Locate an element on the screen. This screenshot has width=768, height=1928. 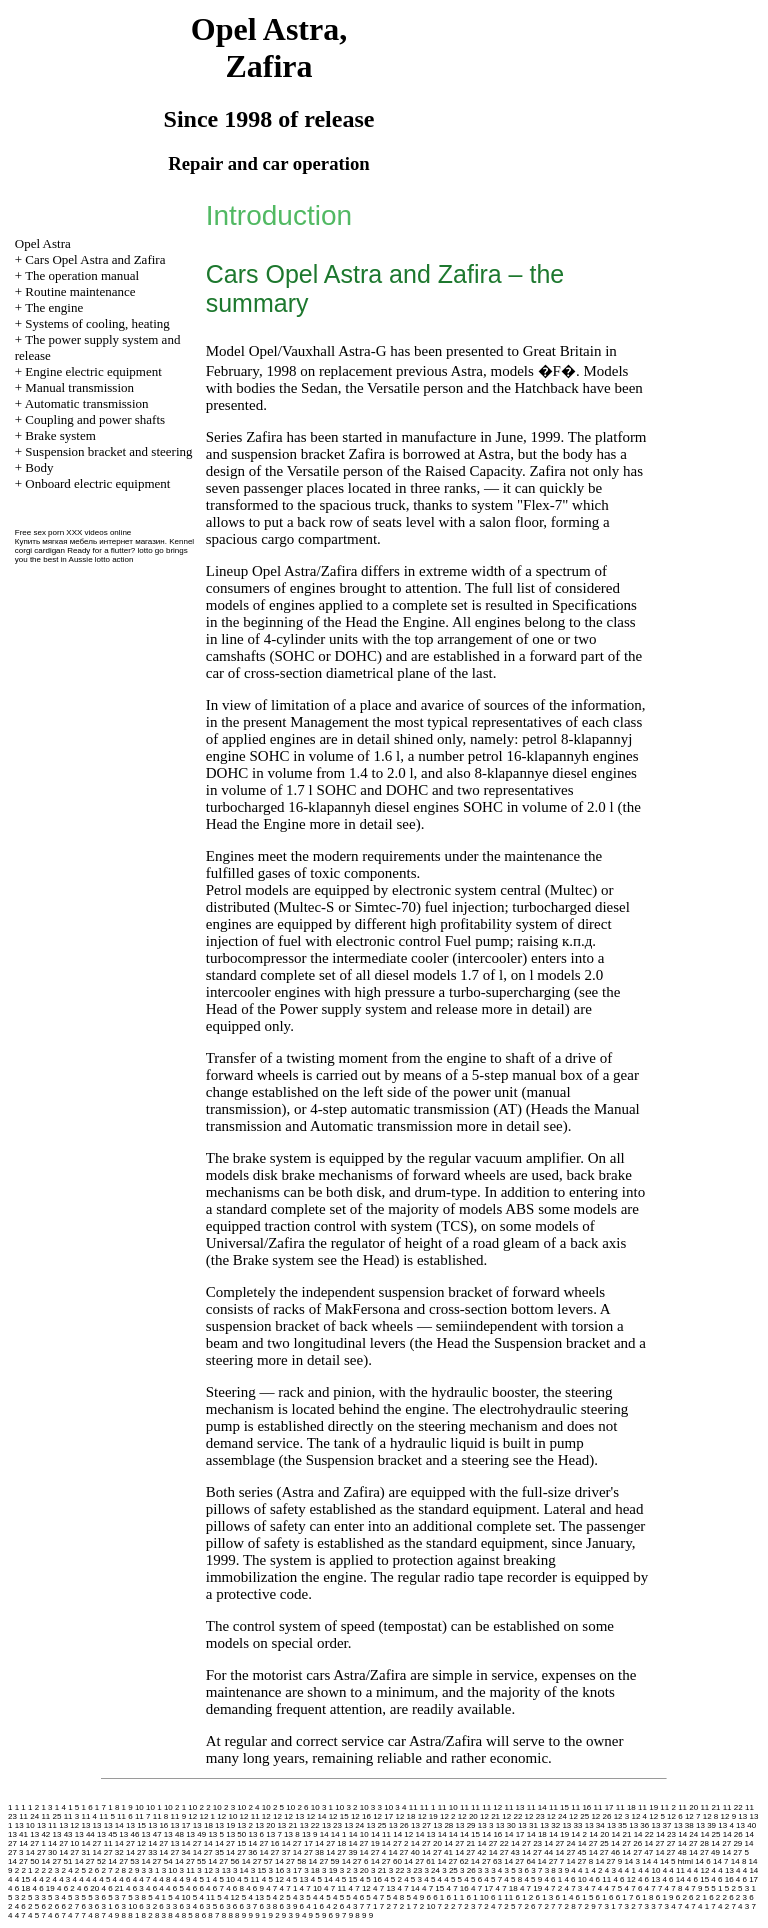
14 27 60 is located at coordinates (386, 1861).